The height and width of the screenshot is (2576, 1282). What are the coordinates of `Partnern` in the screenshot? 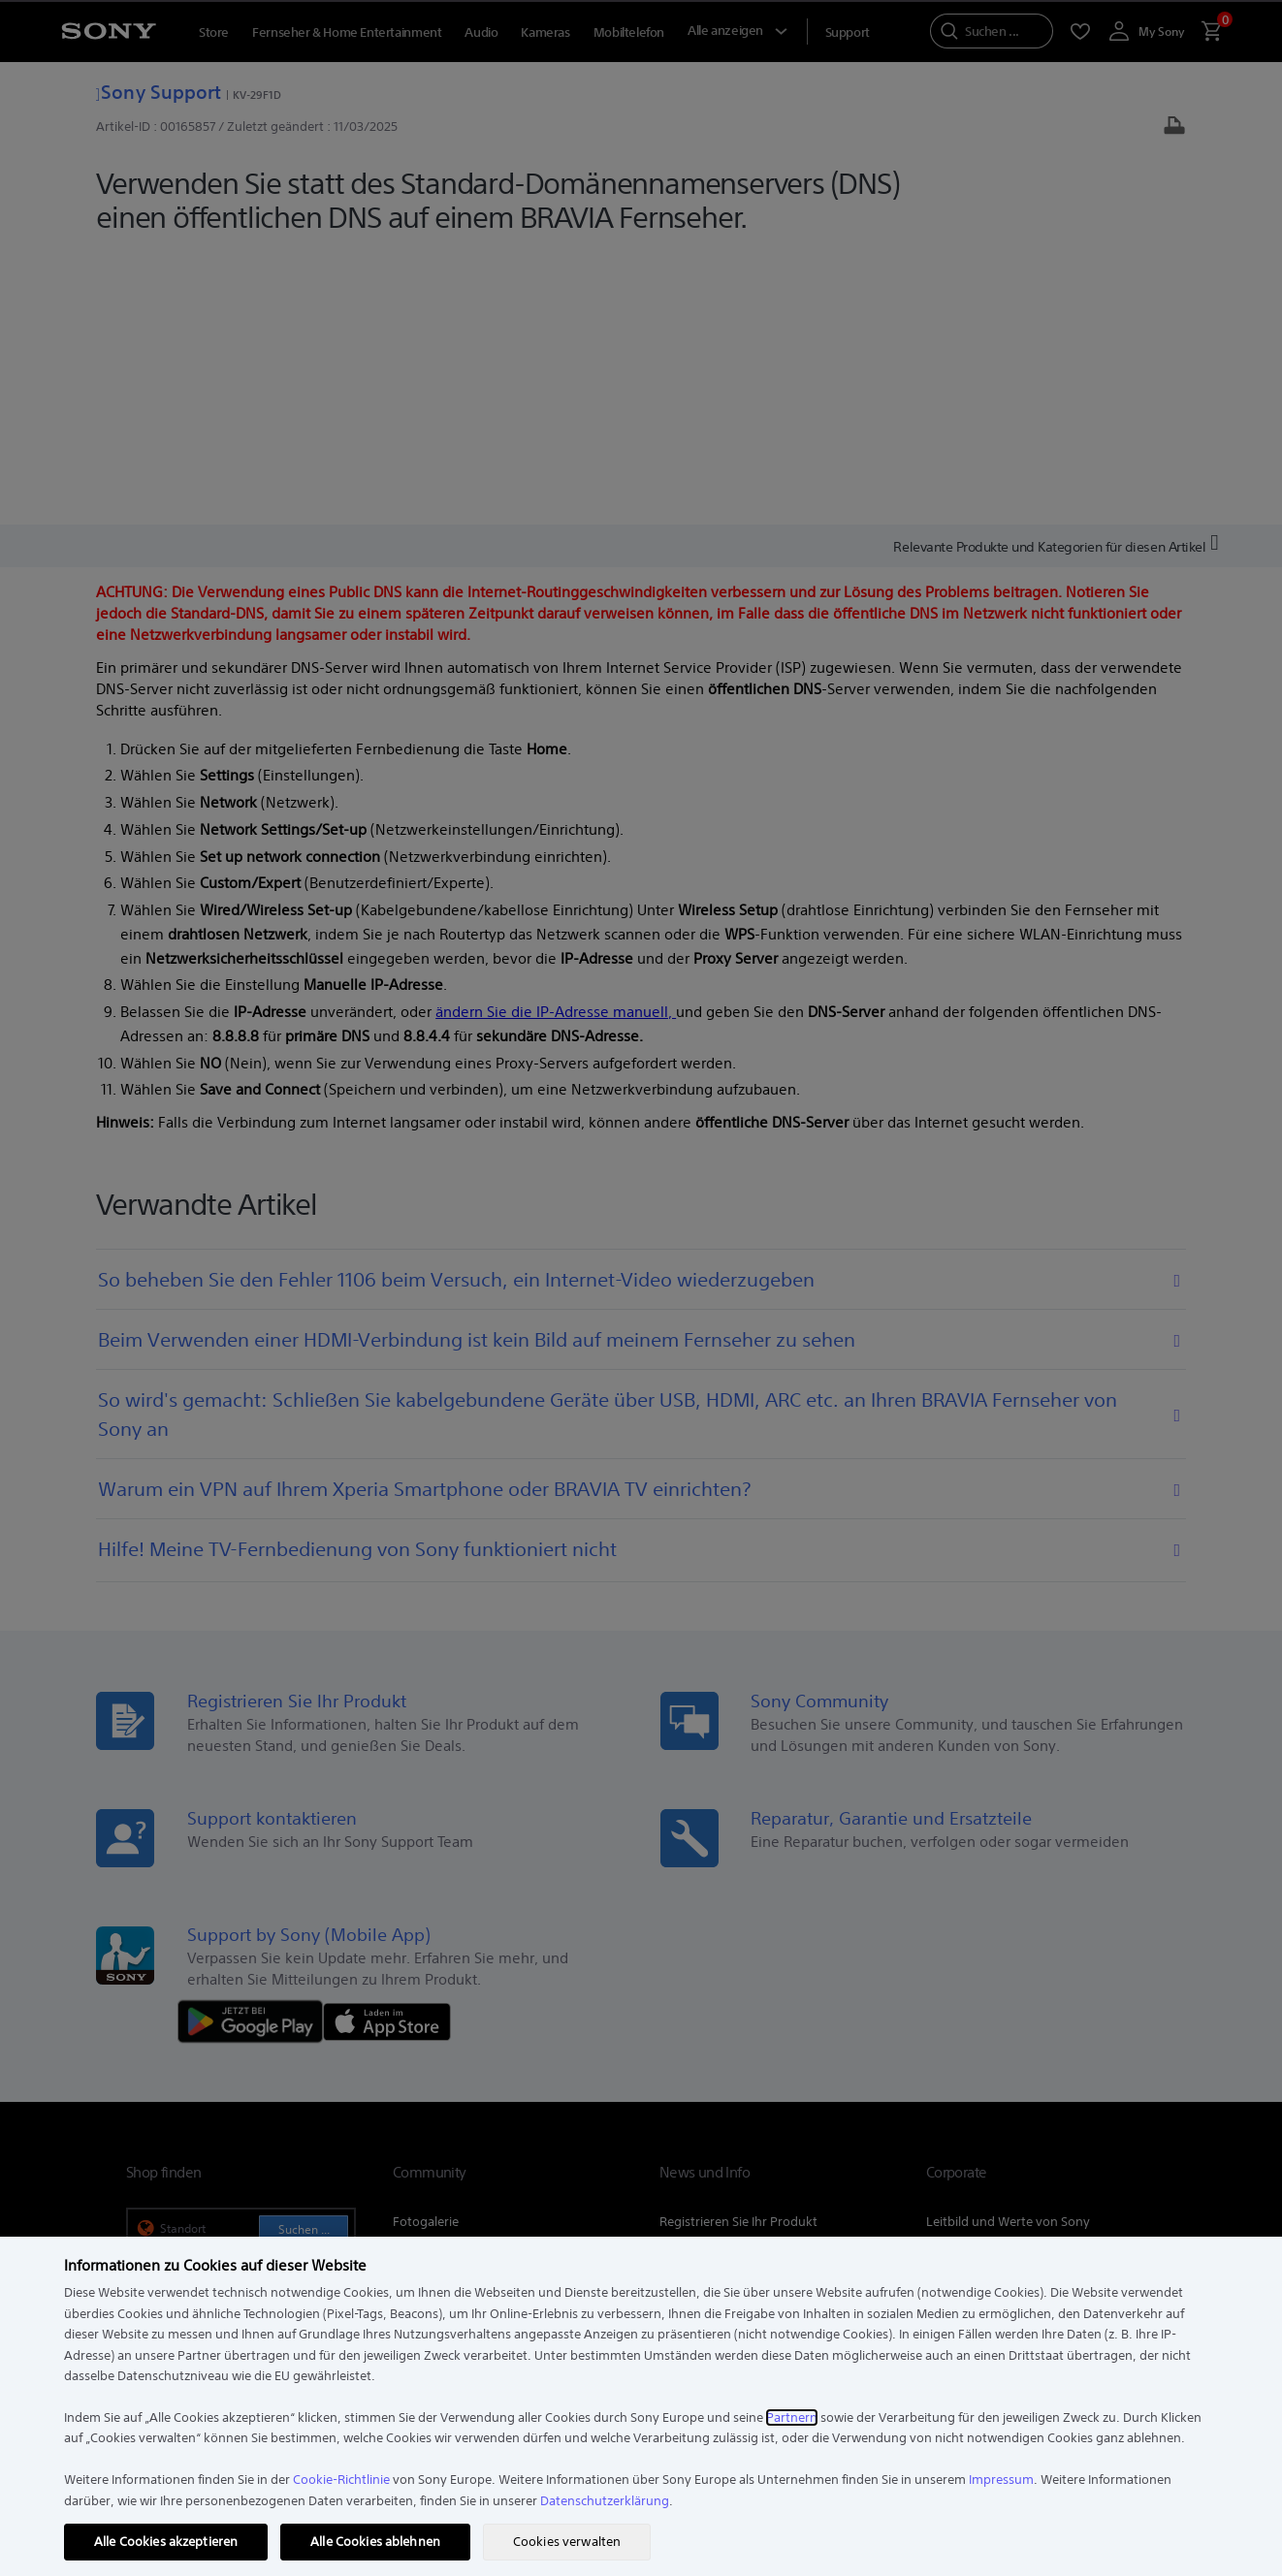 It's located at (791, 2417).